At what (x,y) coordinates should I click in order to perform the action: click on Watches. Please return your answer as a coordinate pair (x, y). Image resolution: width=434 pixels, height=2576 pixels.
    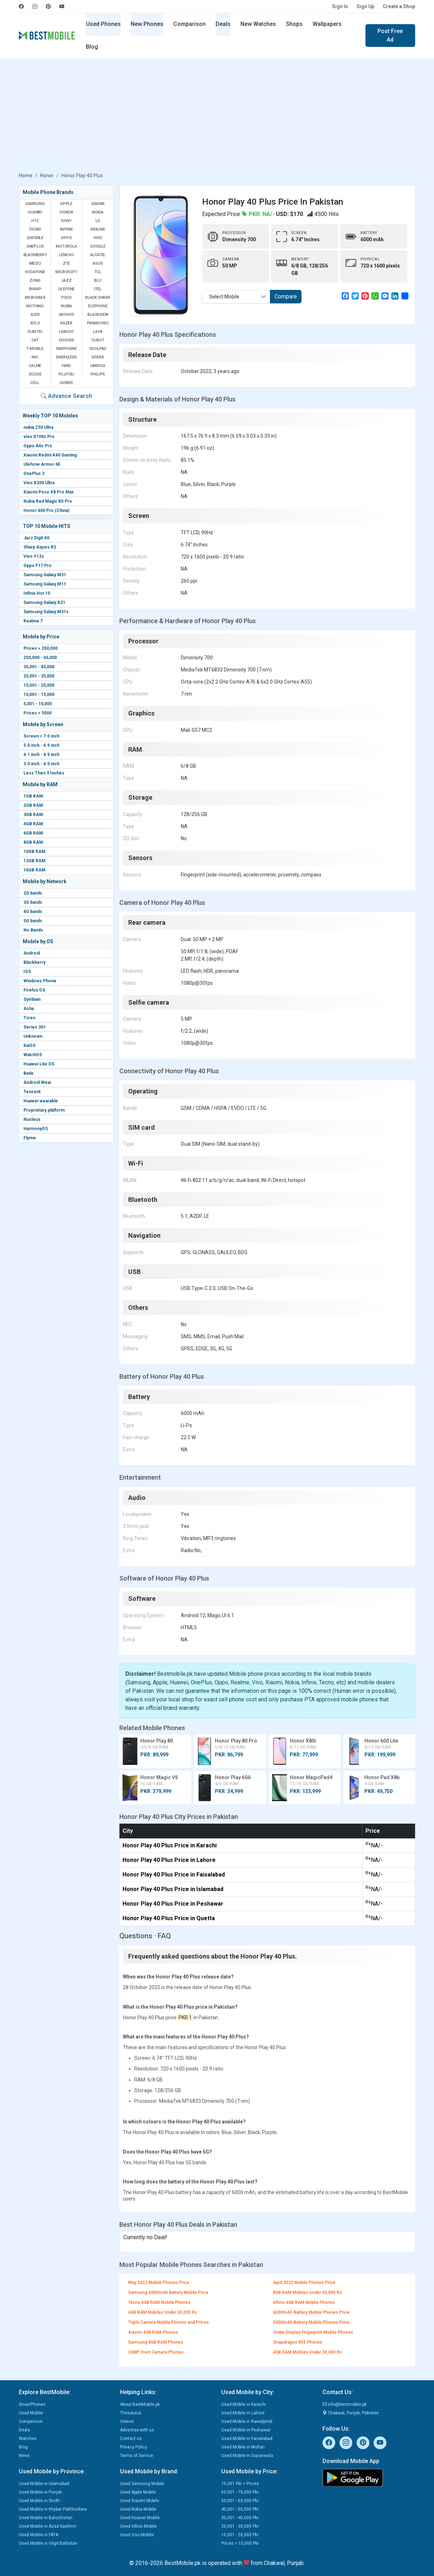
    Looking at the image, I should click on (28, 2438).